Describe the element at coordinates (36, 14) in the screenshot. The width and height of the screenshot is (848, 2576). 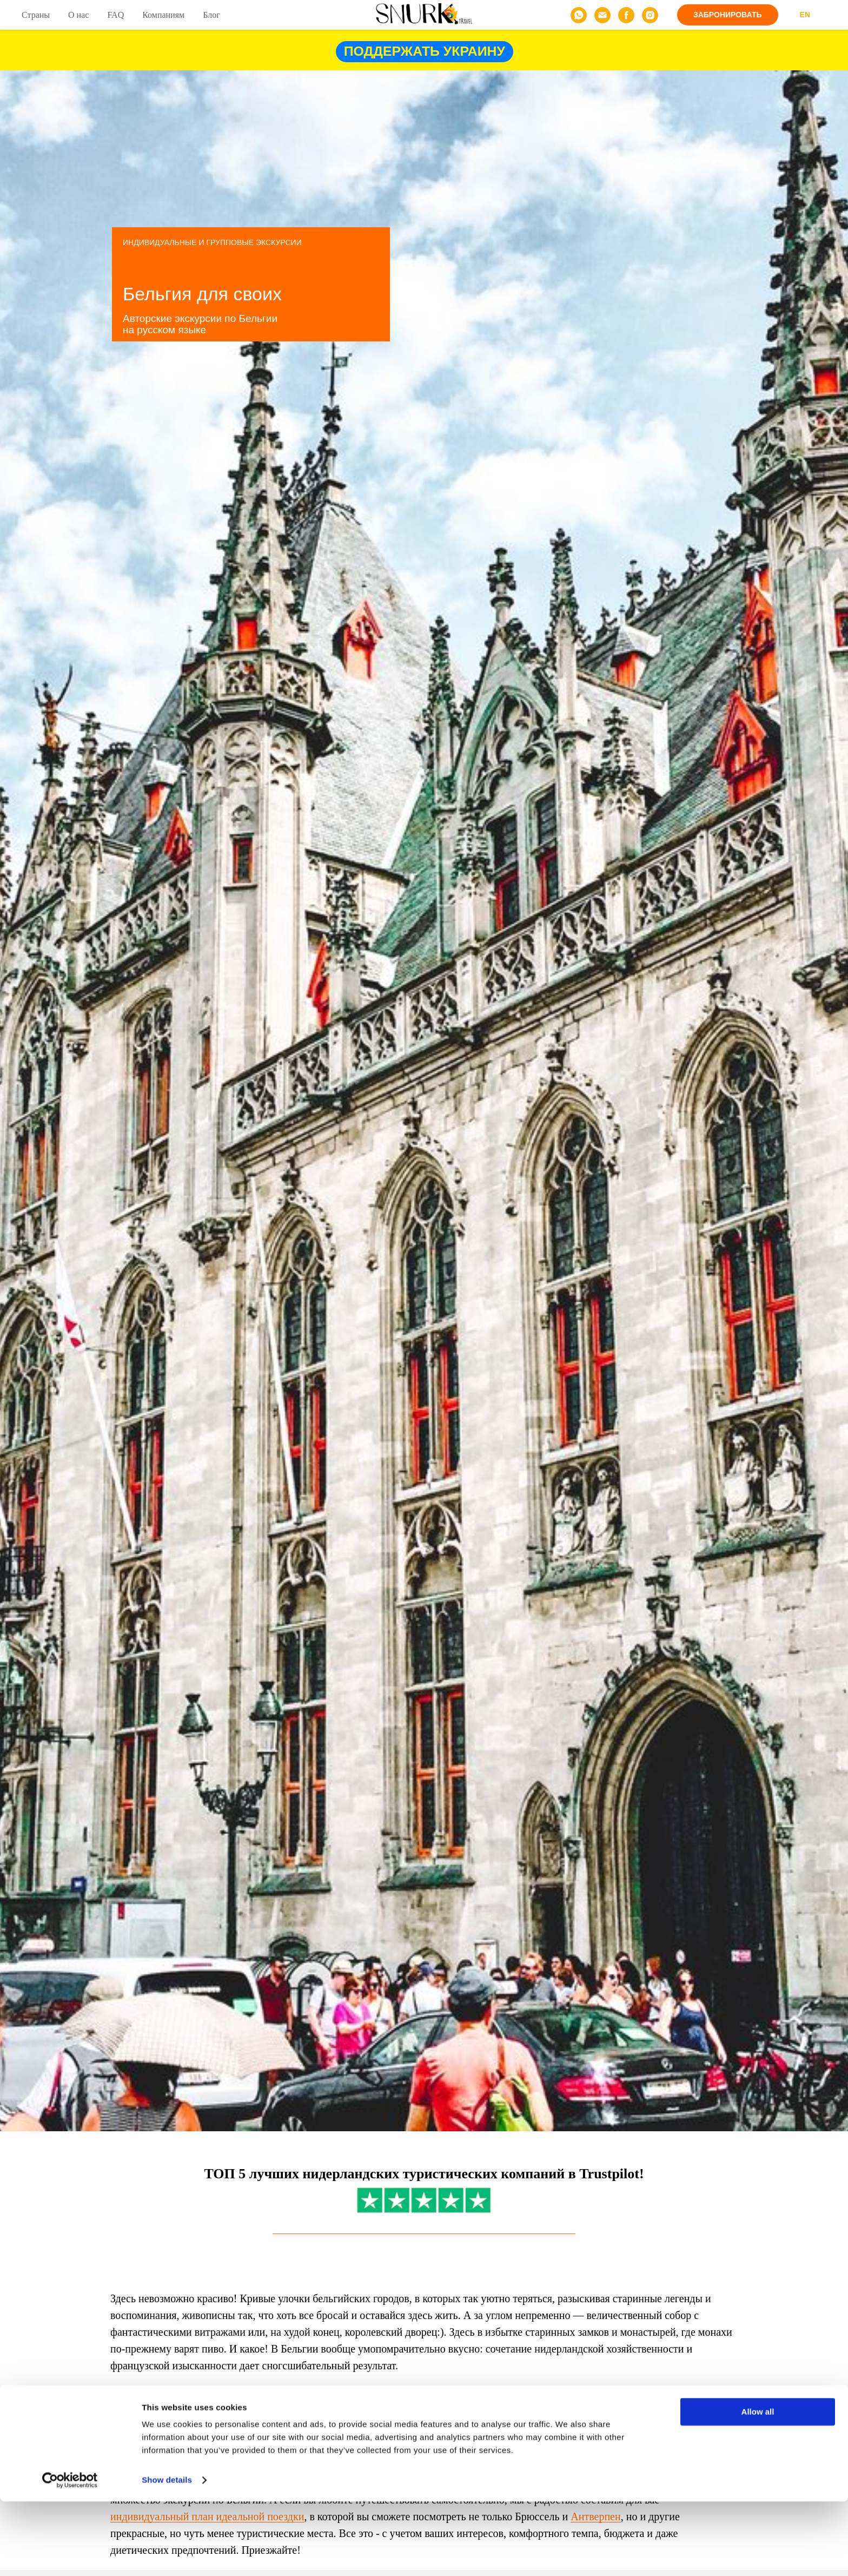
I see `Страны` at that location.